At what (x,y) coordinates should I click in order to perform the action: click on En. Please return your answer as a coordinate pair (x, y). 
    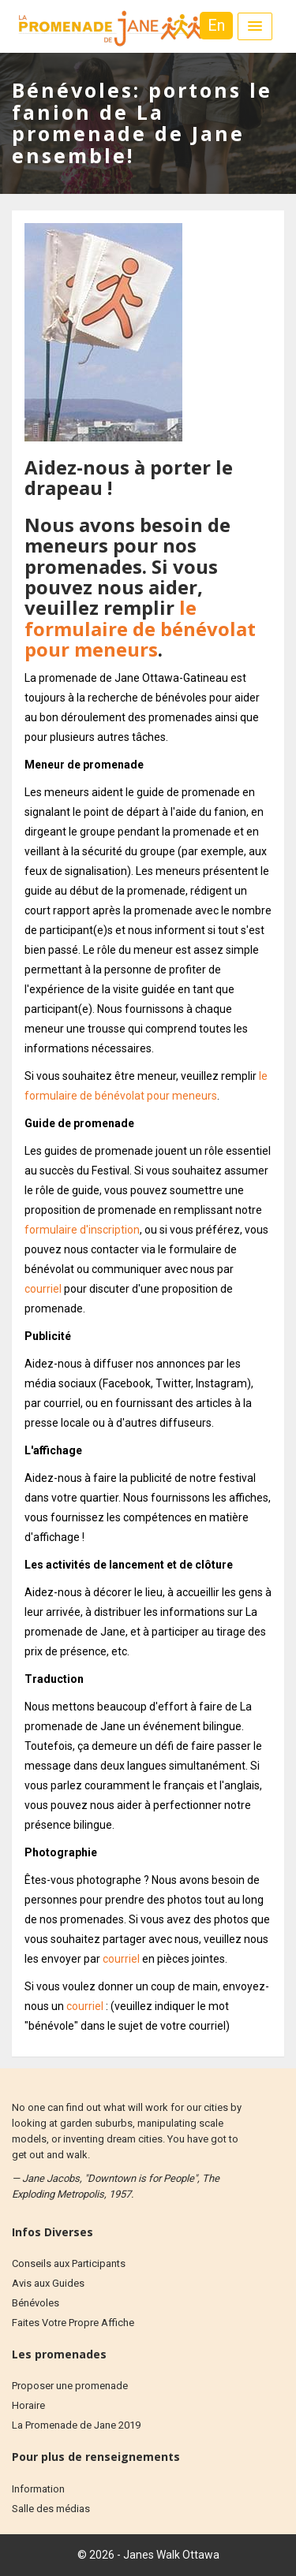
    Looking at the image, I should click on (216, 25).